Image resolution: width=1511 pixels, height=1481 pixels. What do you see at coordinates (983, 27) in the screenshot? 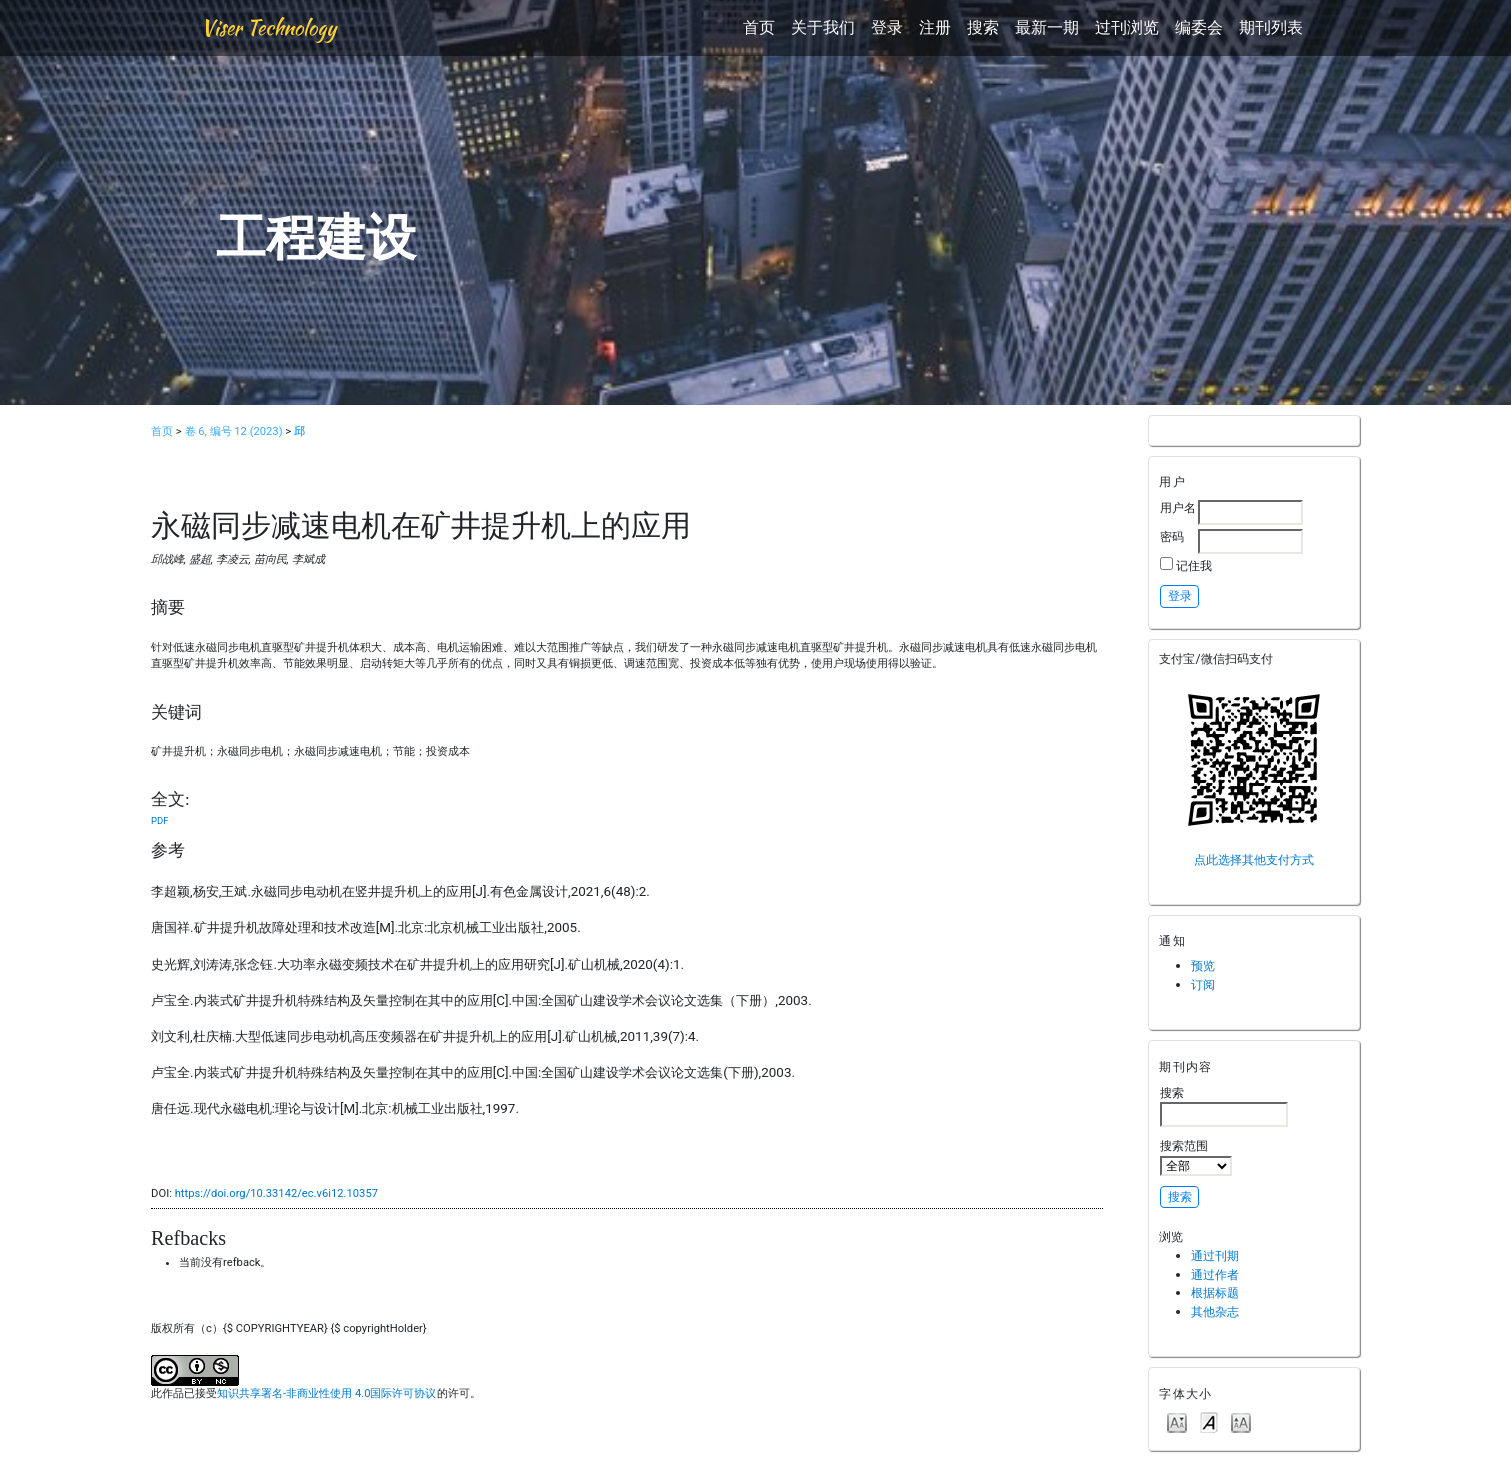
I see `搜索` at bounding box center [983, 27].